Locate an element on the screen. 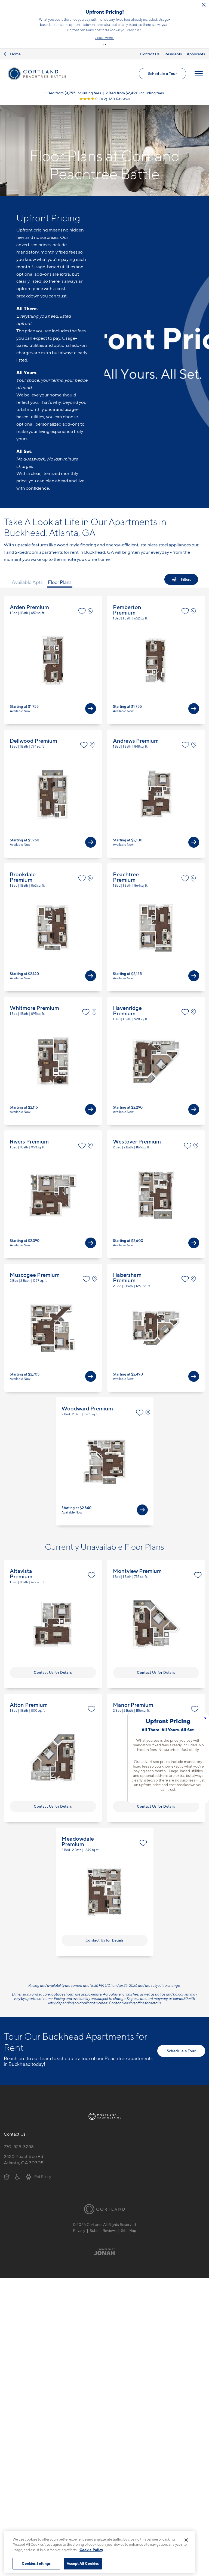 This screenshot has height=2576, width=209. [Close] is located at coordinates (186, 2540).